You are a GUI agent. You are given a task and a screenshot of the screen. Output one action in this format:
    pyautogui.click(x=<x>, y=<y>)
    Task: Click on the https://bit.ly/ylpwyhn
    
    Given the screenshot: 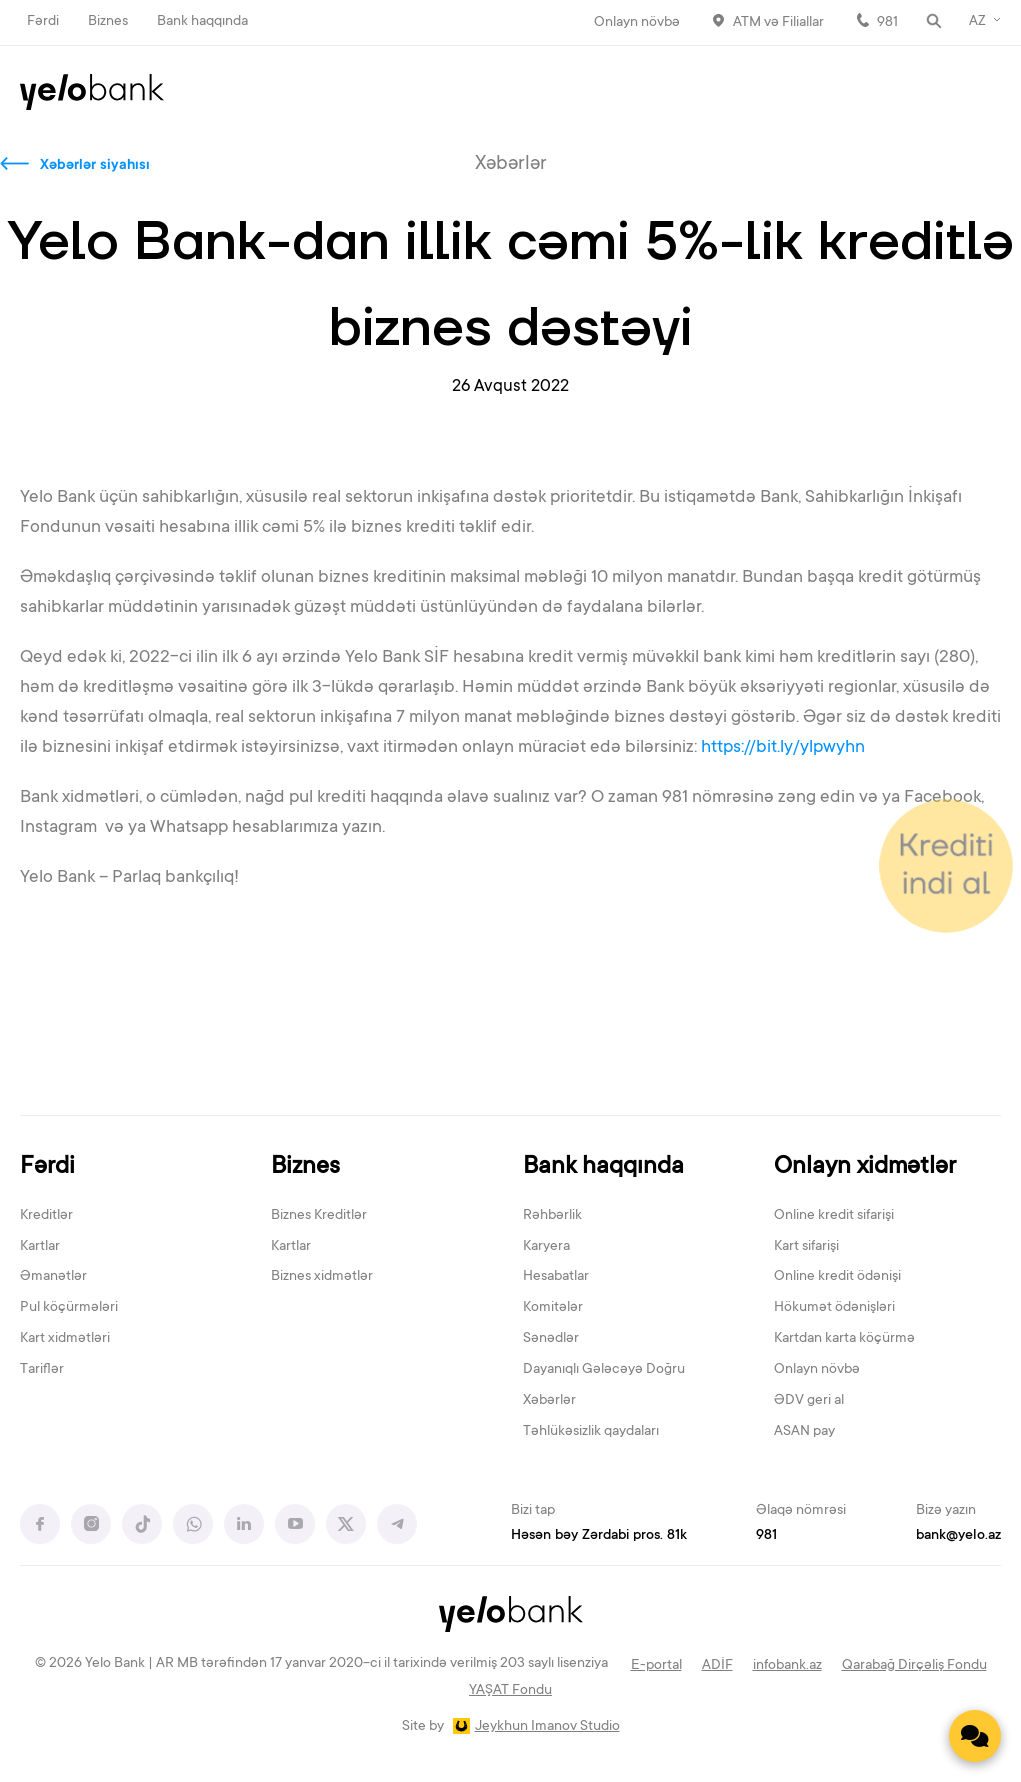 What is the action you would take?
    pyautogui.click(x=785, y=748)
    